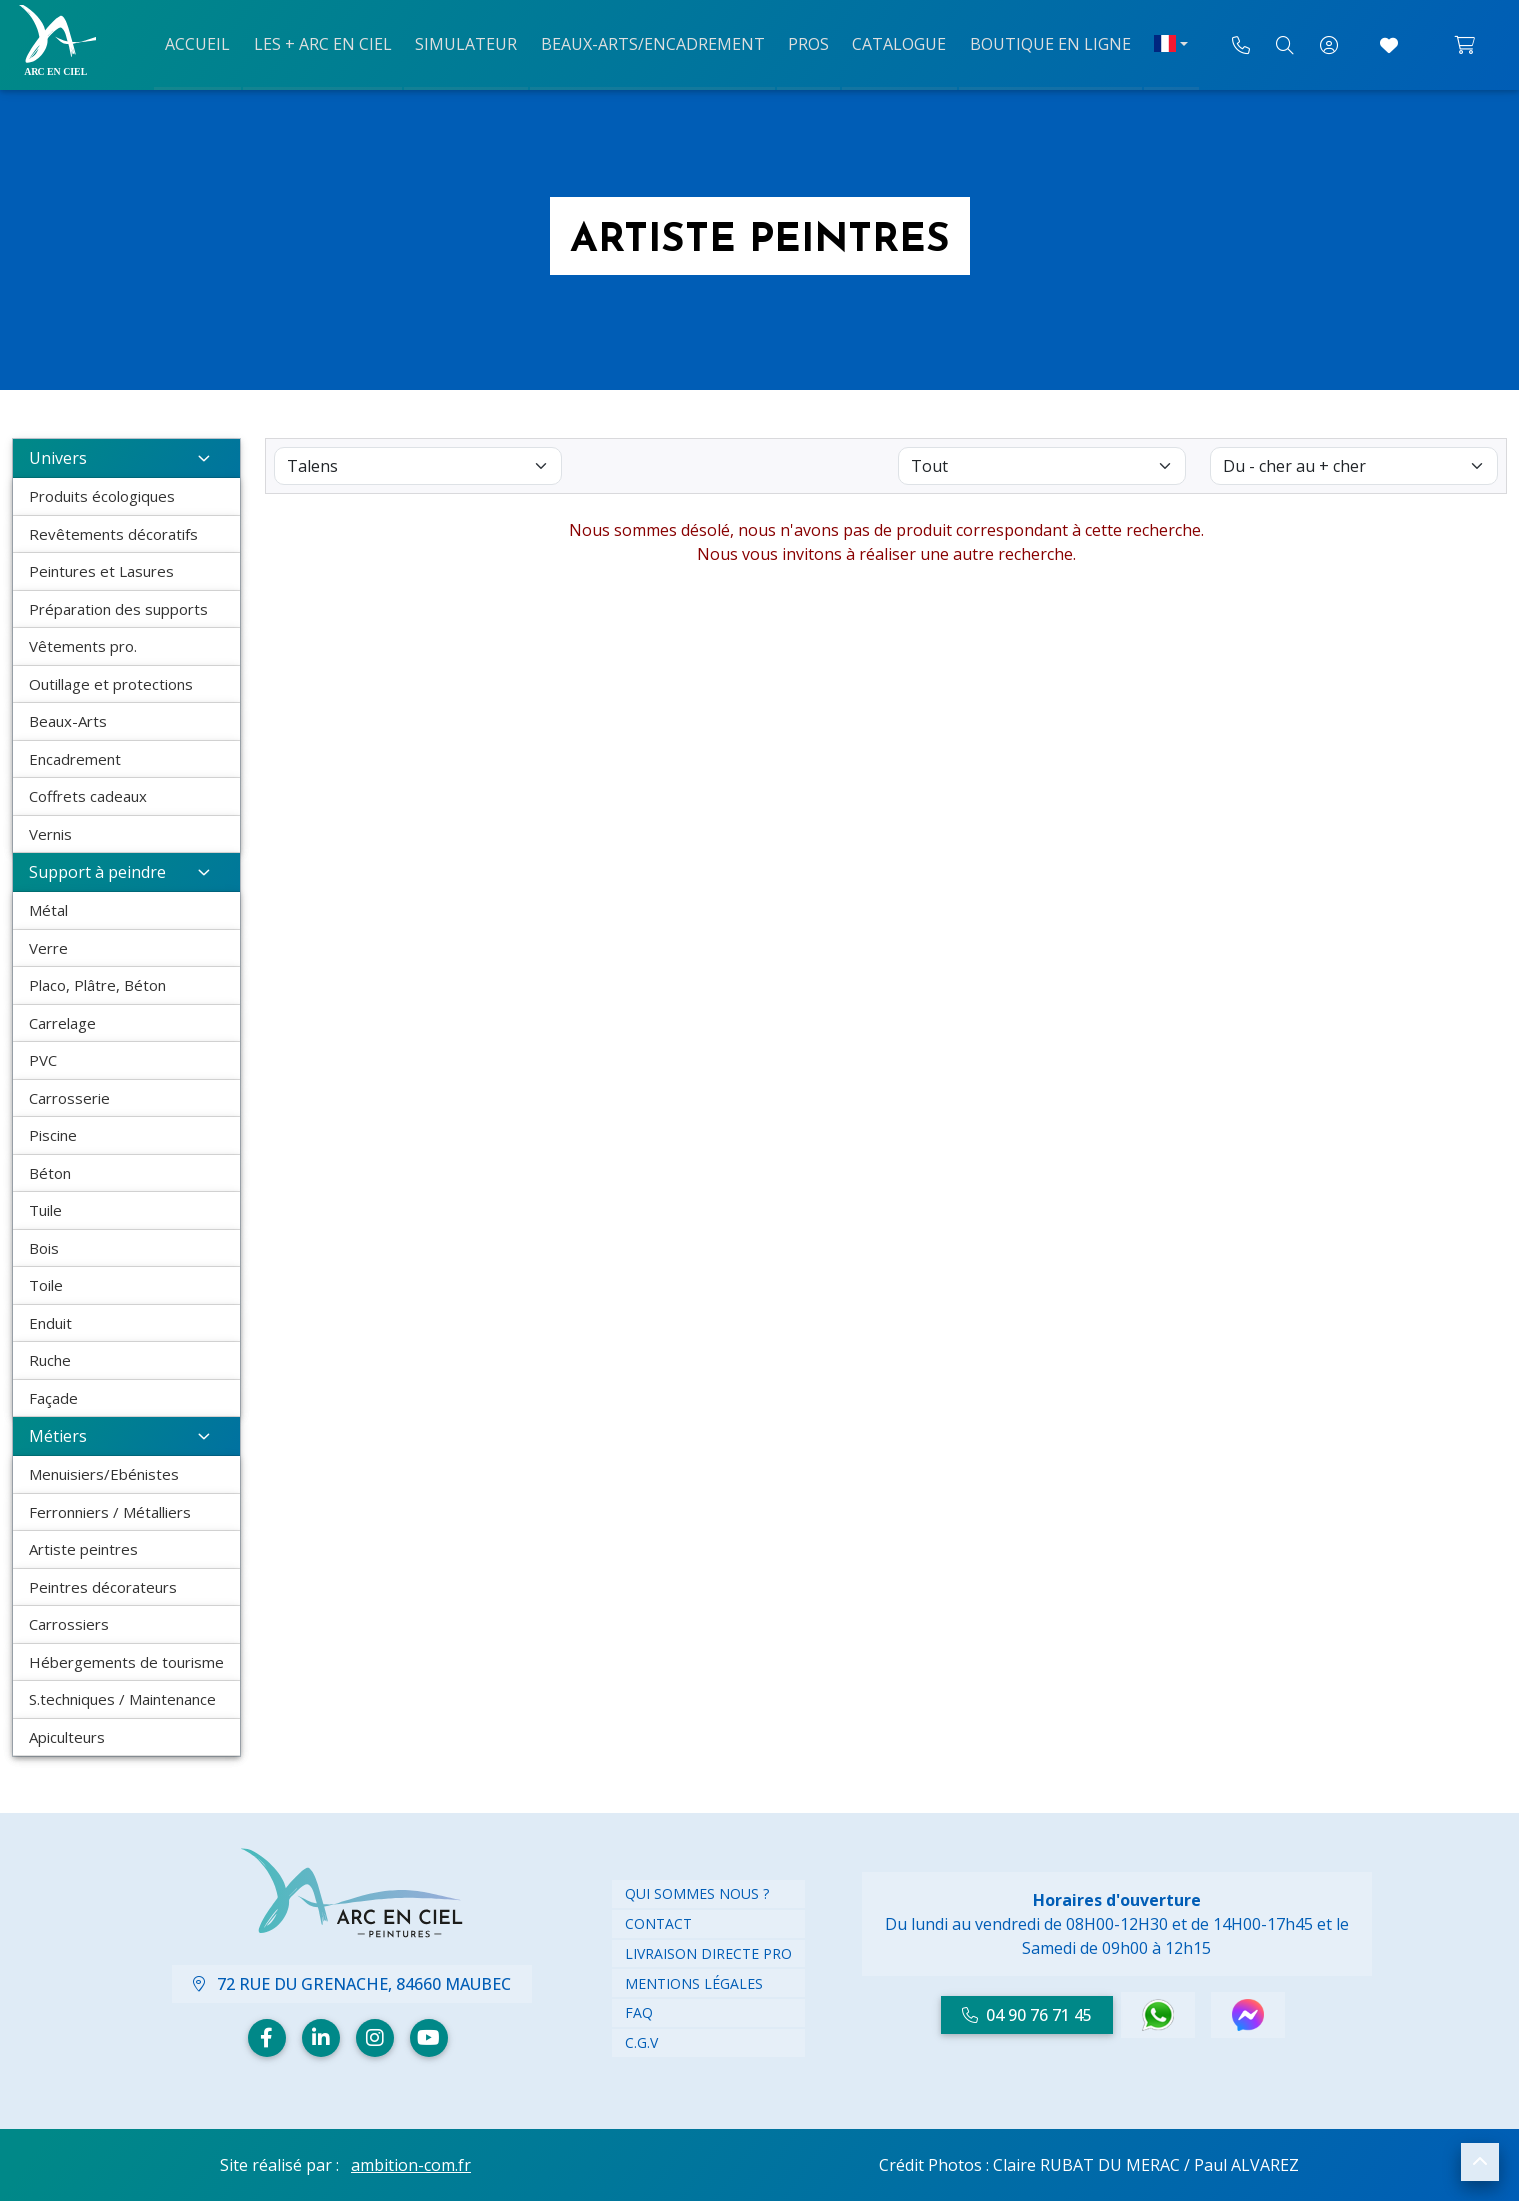 This screenshot has height=2201, width=1519. What do you see at coordinates (110, 1512) in the screenshot?
I see `Ferronniers / Métalliers` at bounding box center [110, 1512].